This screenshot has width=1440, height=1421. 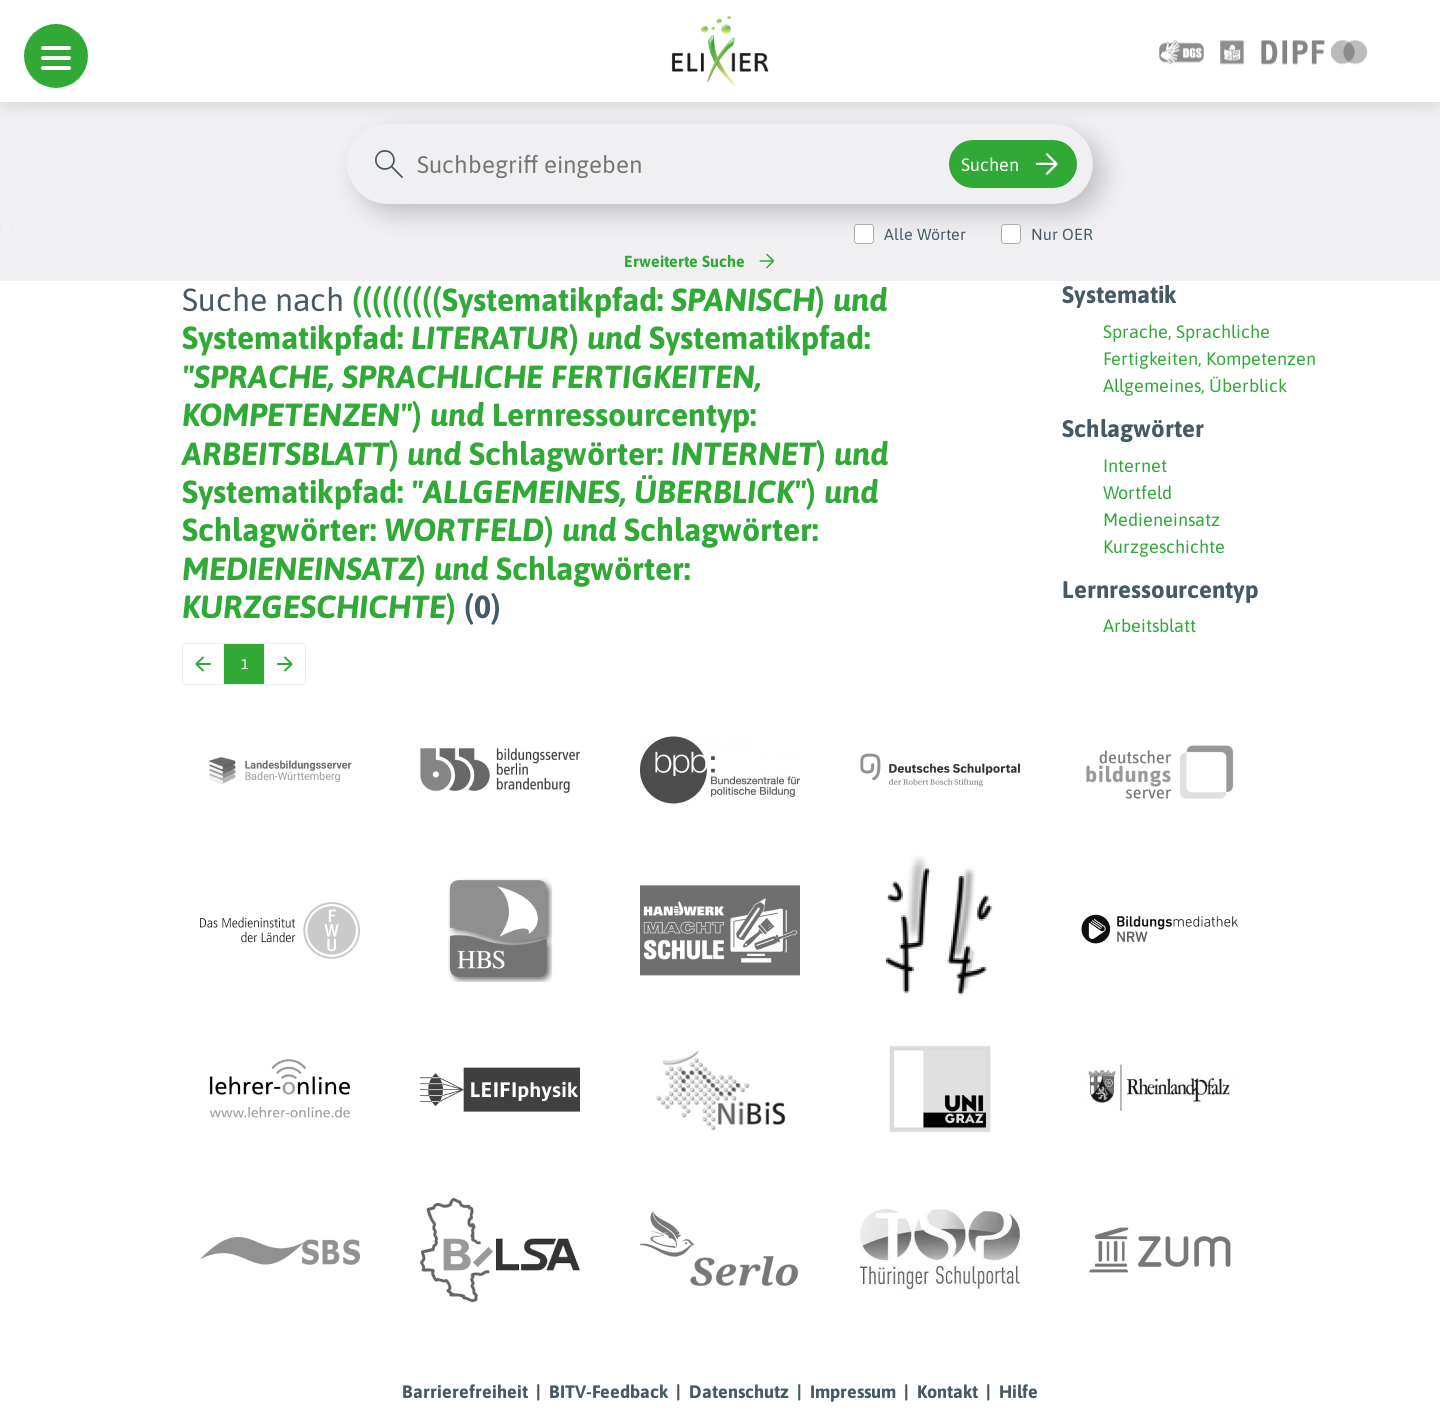 I want to click on Barrierefreiheit, so click(x=465, y=1391).